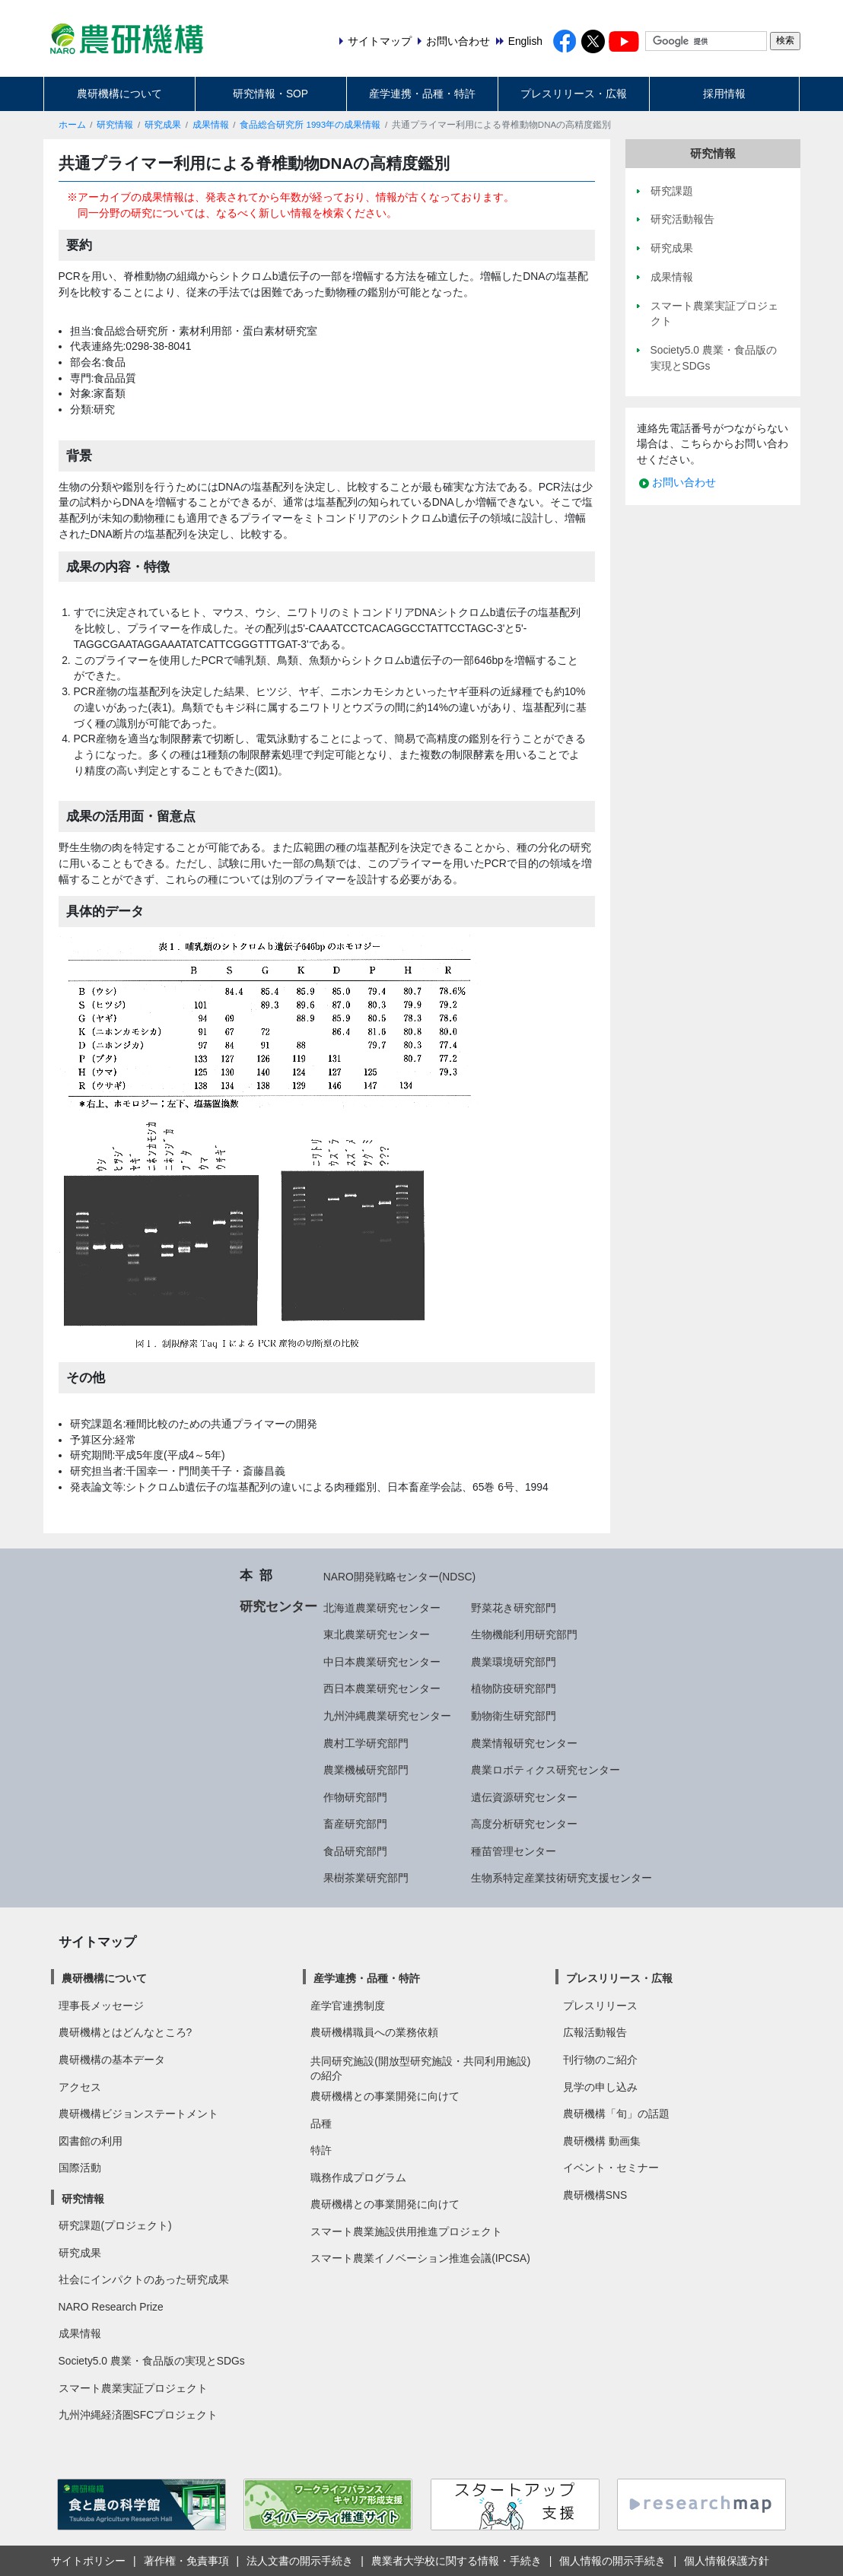 The height and width of the screenshot is (2576, 843). What do you see at coordinates (422, 93) in the screenshot?
I see `産学連携・品種・特許` at bounding box center [422, 93].